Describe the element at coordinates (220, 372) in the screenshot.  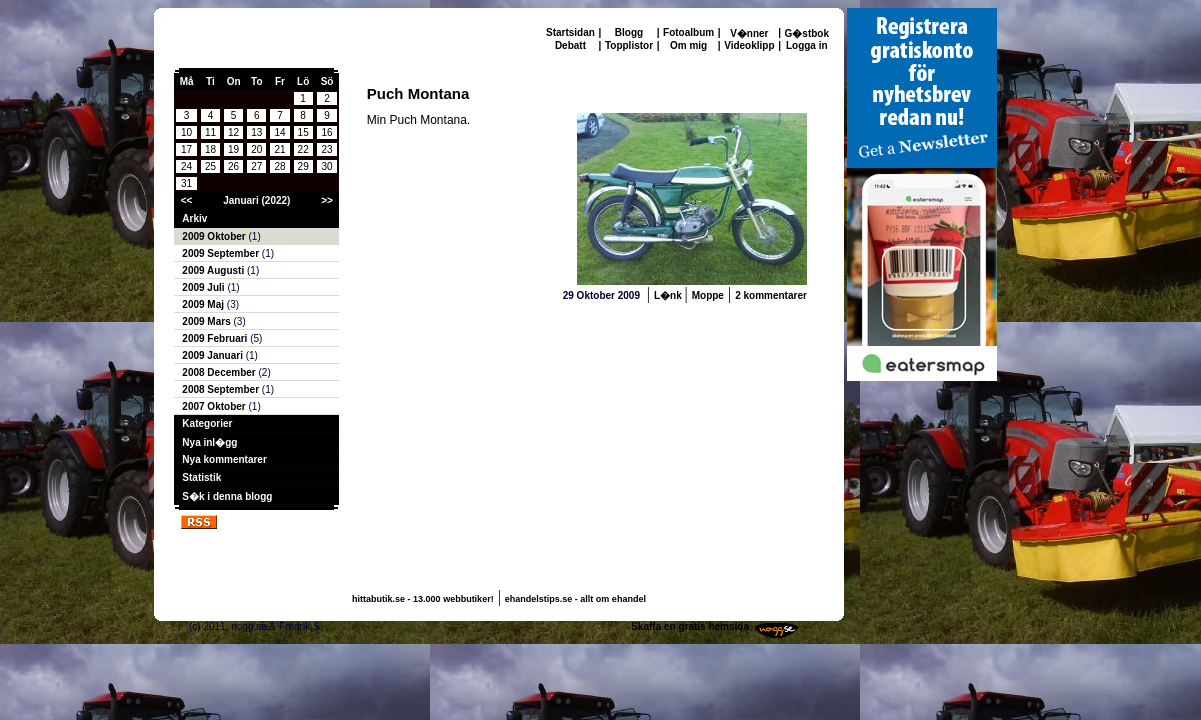
I see `2008 December` at that location.